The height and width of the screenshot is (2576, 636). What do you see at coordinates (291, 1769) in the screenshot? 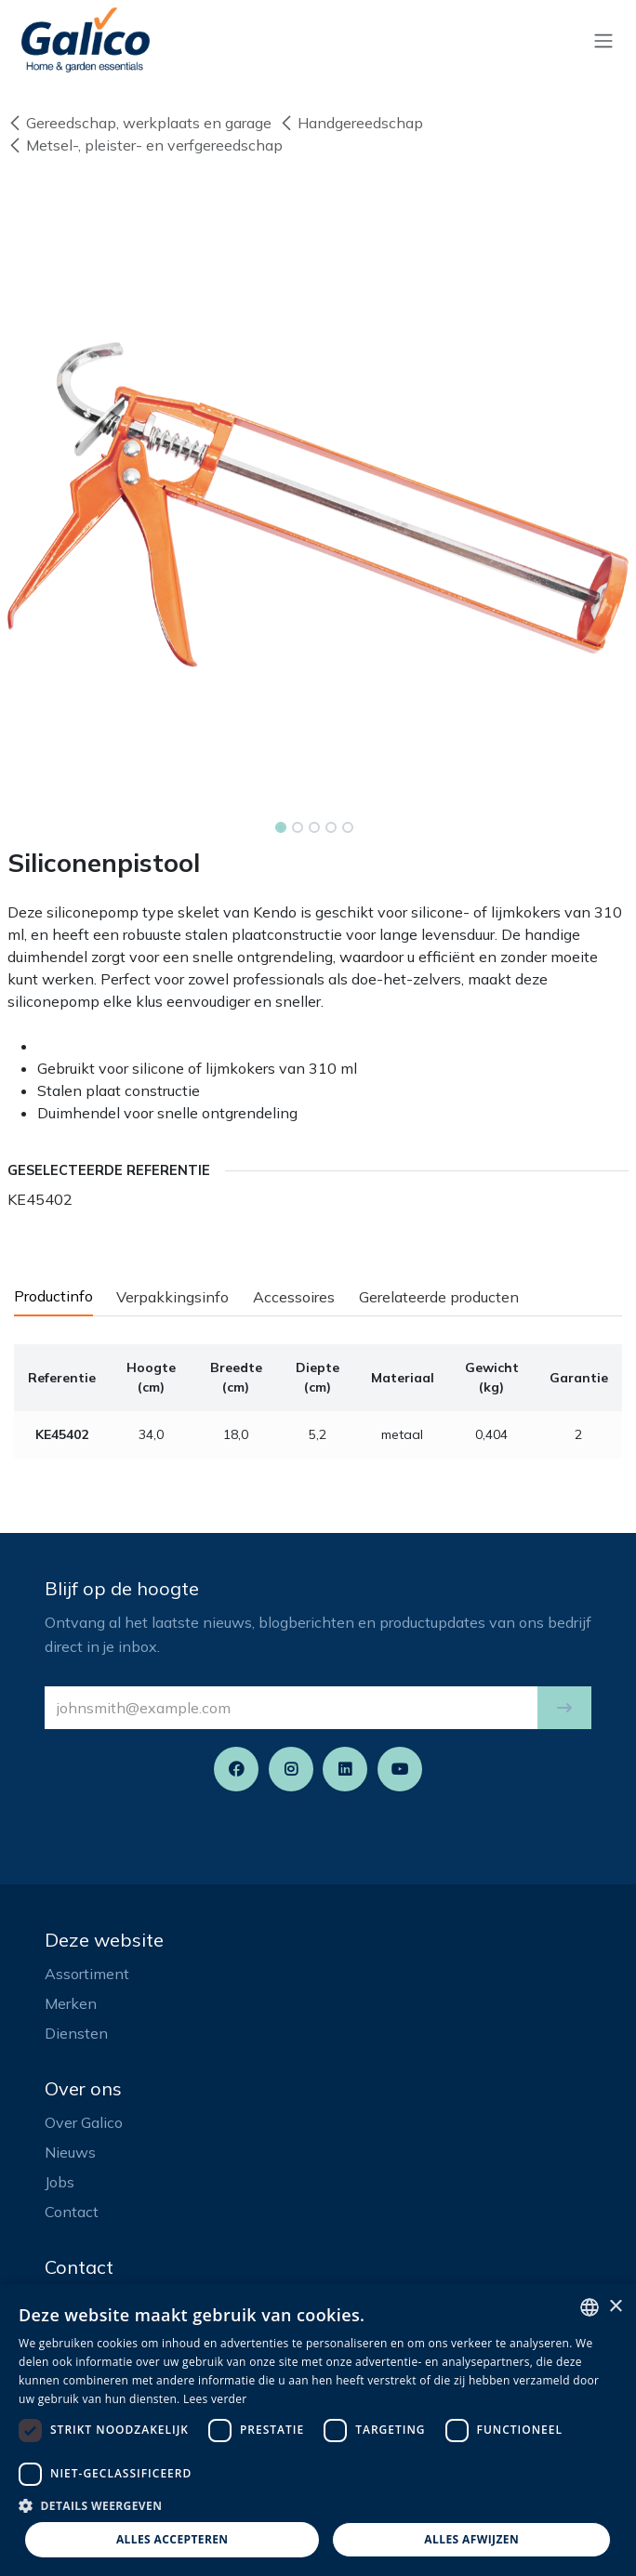
I see `[Instagram]` at bounding box center [291, 1769].